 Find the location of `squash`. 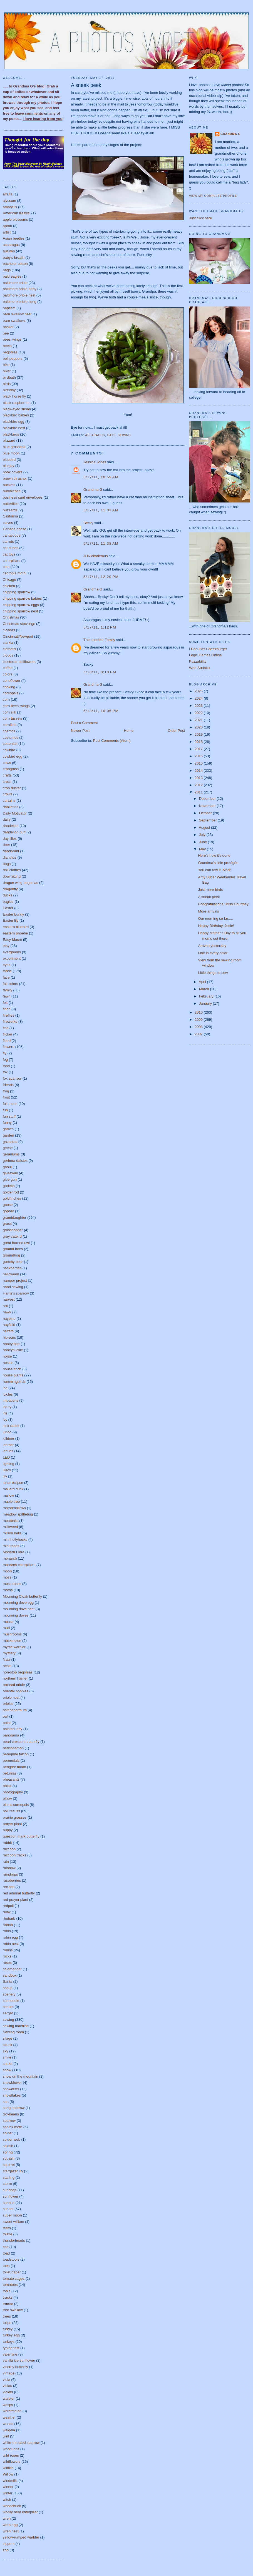

squash is located at coordinates (8, 2158).